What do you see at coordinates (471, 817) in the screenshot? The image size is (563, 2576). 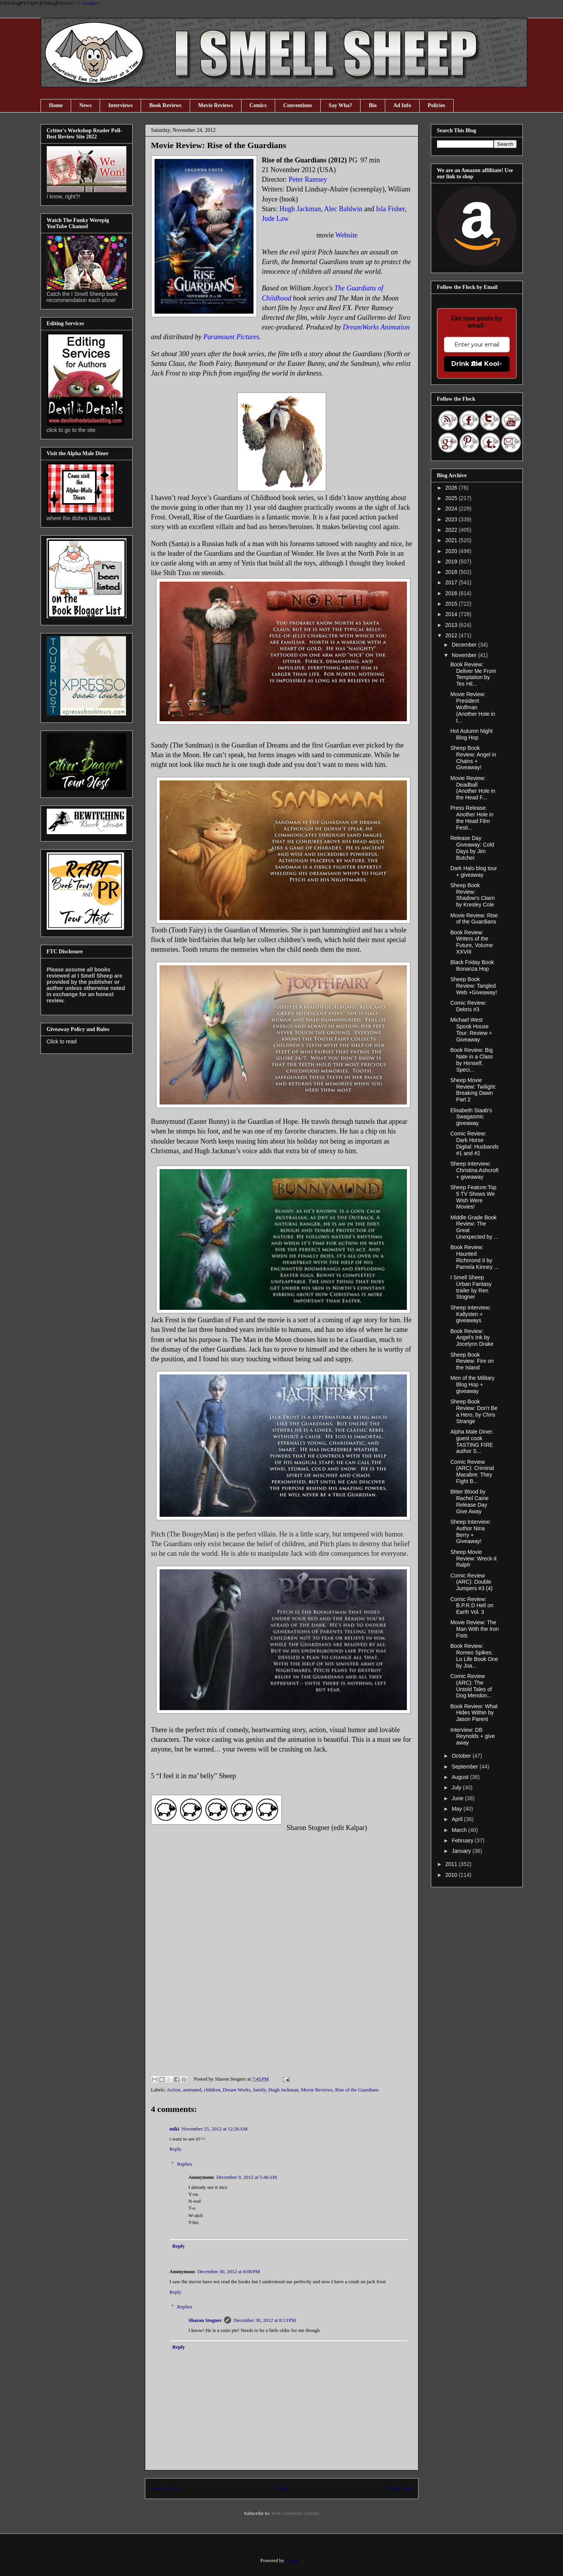 I see `Press Release: Another Hole in the Head Film Festi...` at bounding box center [471, 817].